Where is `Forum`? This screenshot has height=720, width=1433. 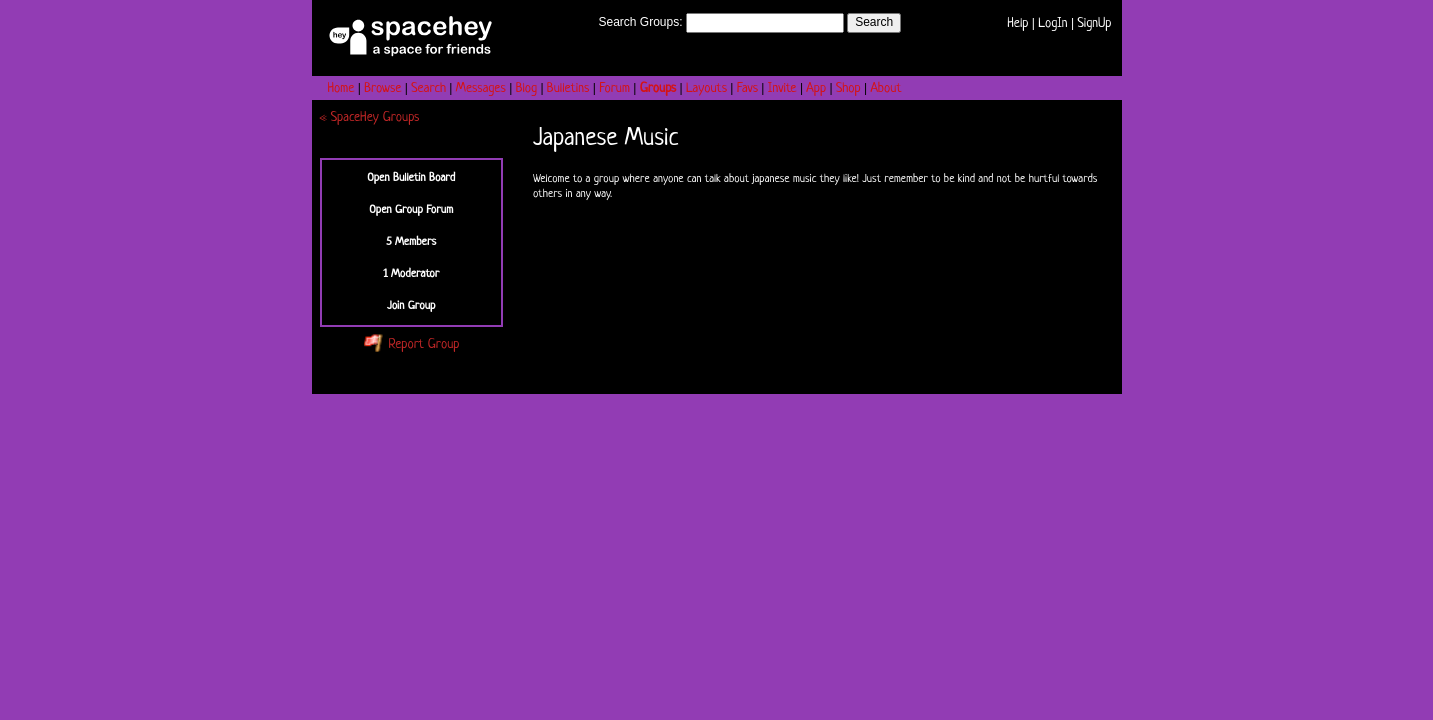 Forum is located at coordinates (614, 88).